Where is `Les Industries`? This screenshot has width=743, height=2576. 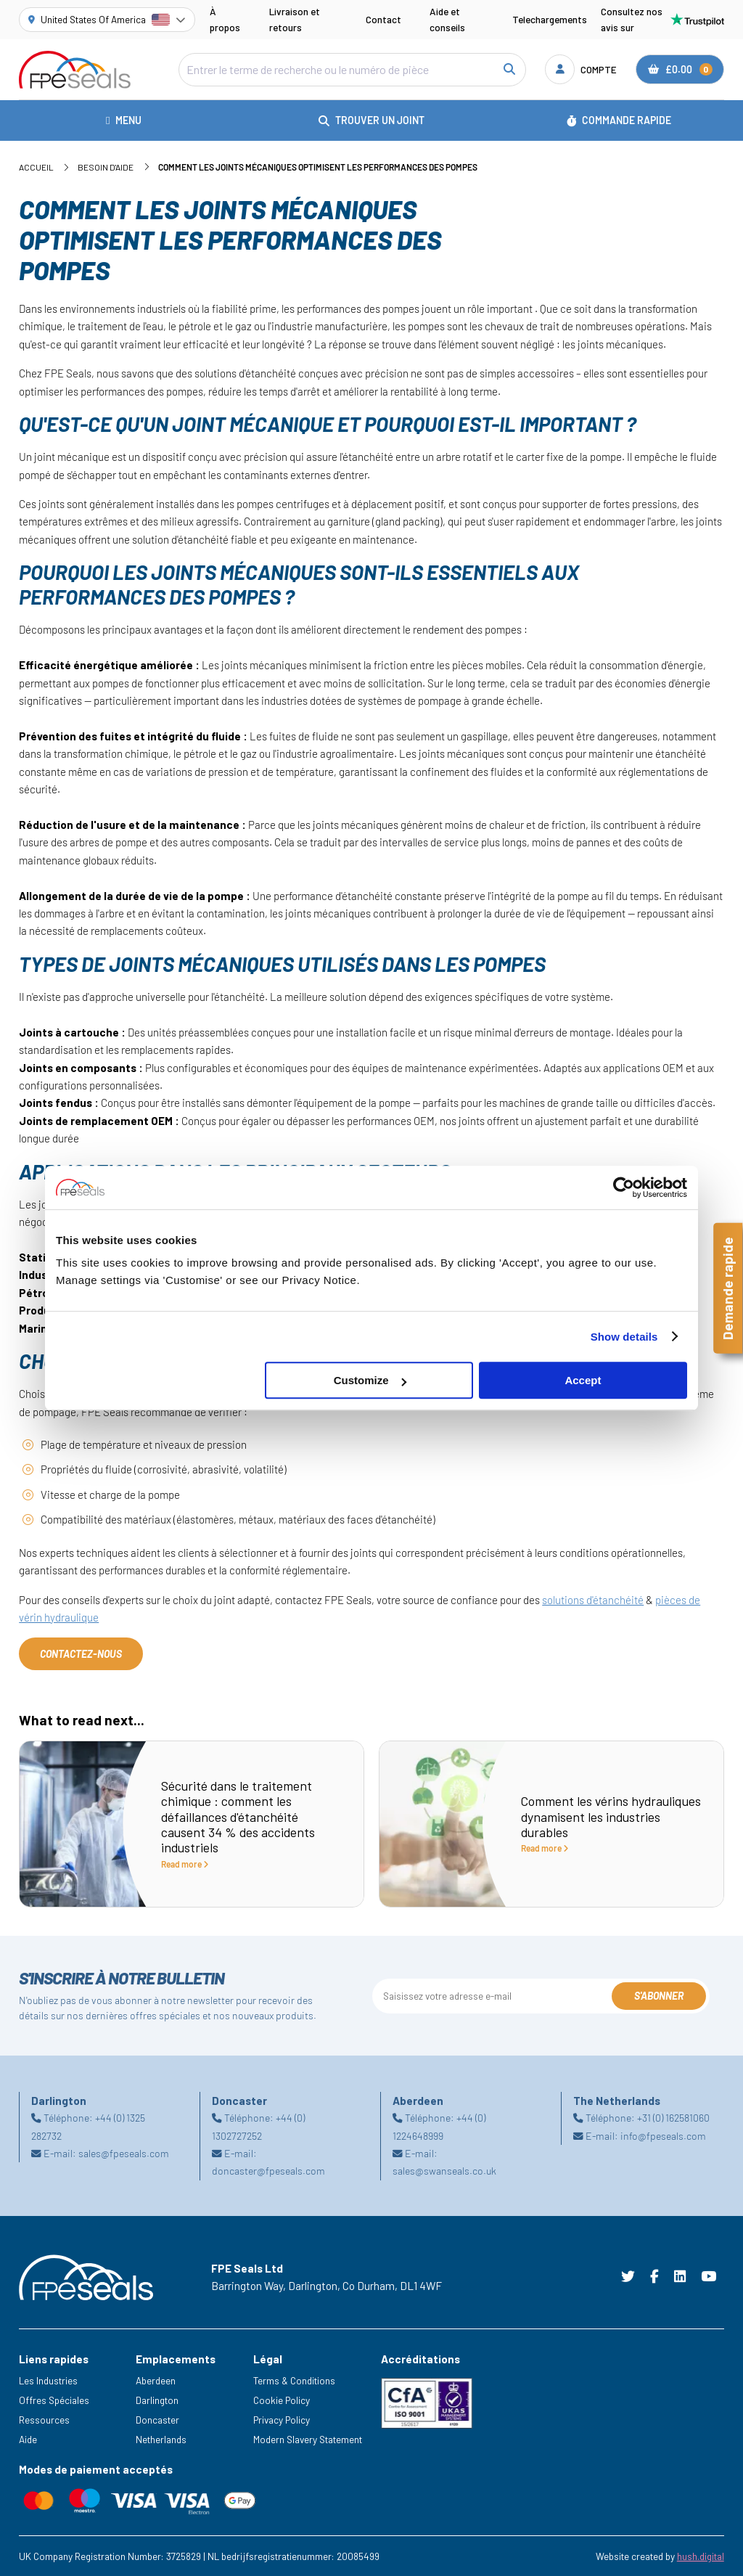
Les Industries is located at coordinates (48, 2380).